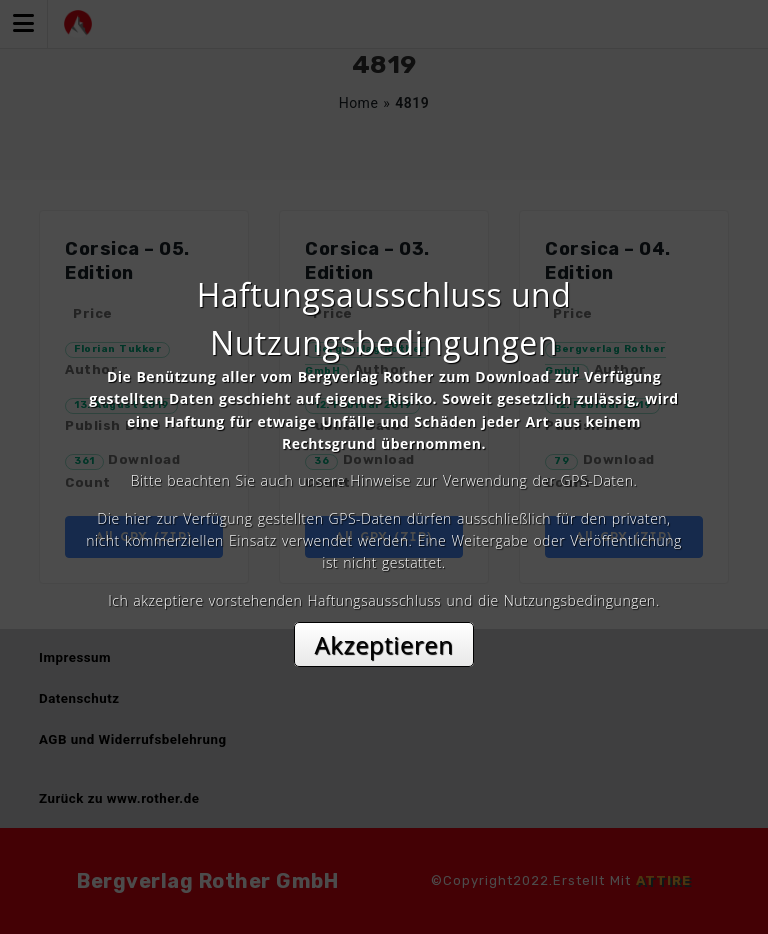 The width and height of the screenshot is (768, 934). Describe the element at coordinates (384, 644) in the screenshot. I see `Akzeptieren` at that location.